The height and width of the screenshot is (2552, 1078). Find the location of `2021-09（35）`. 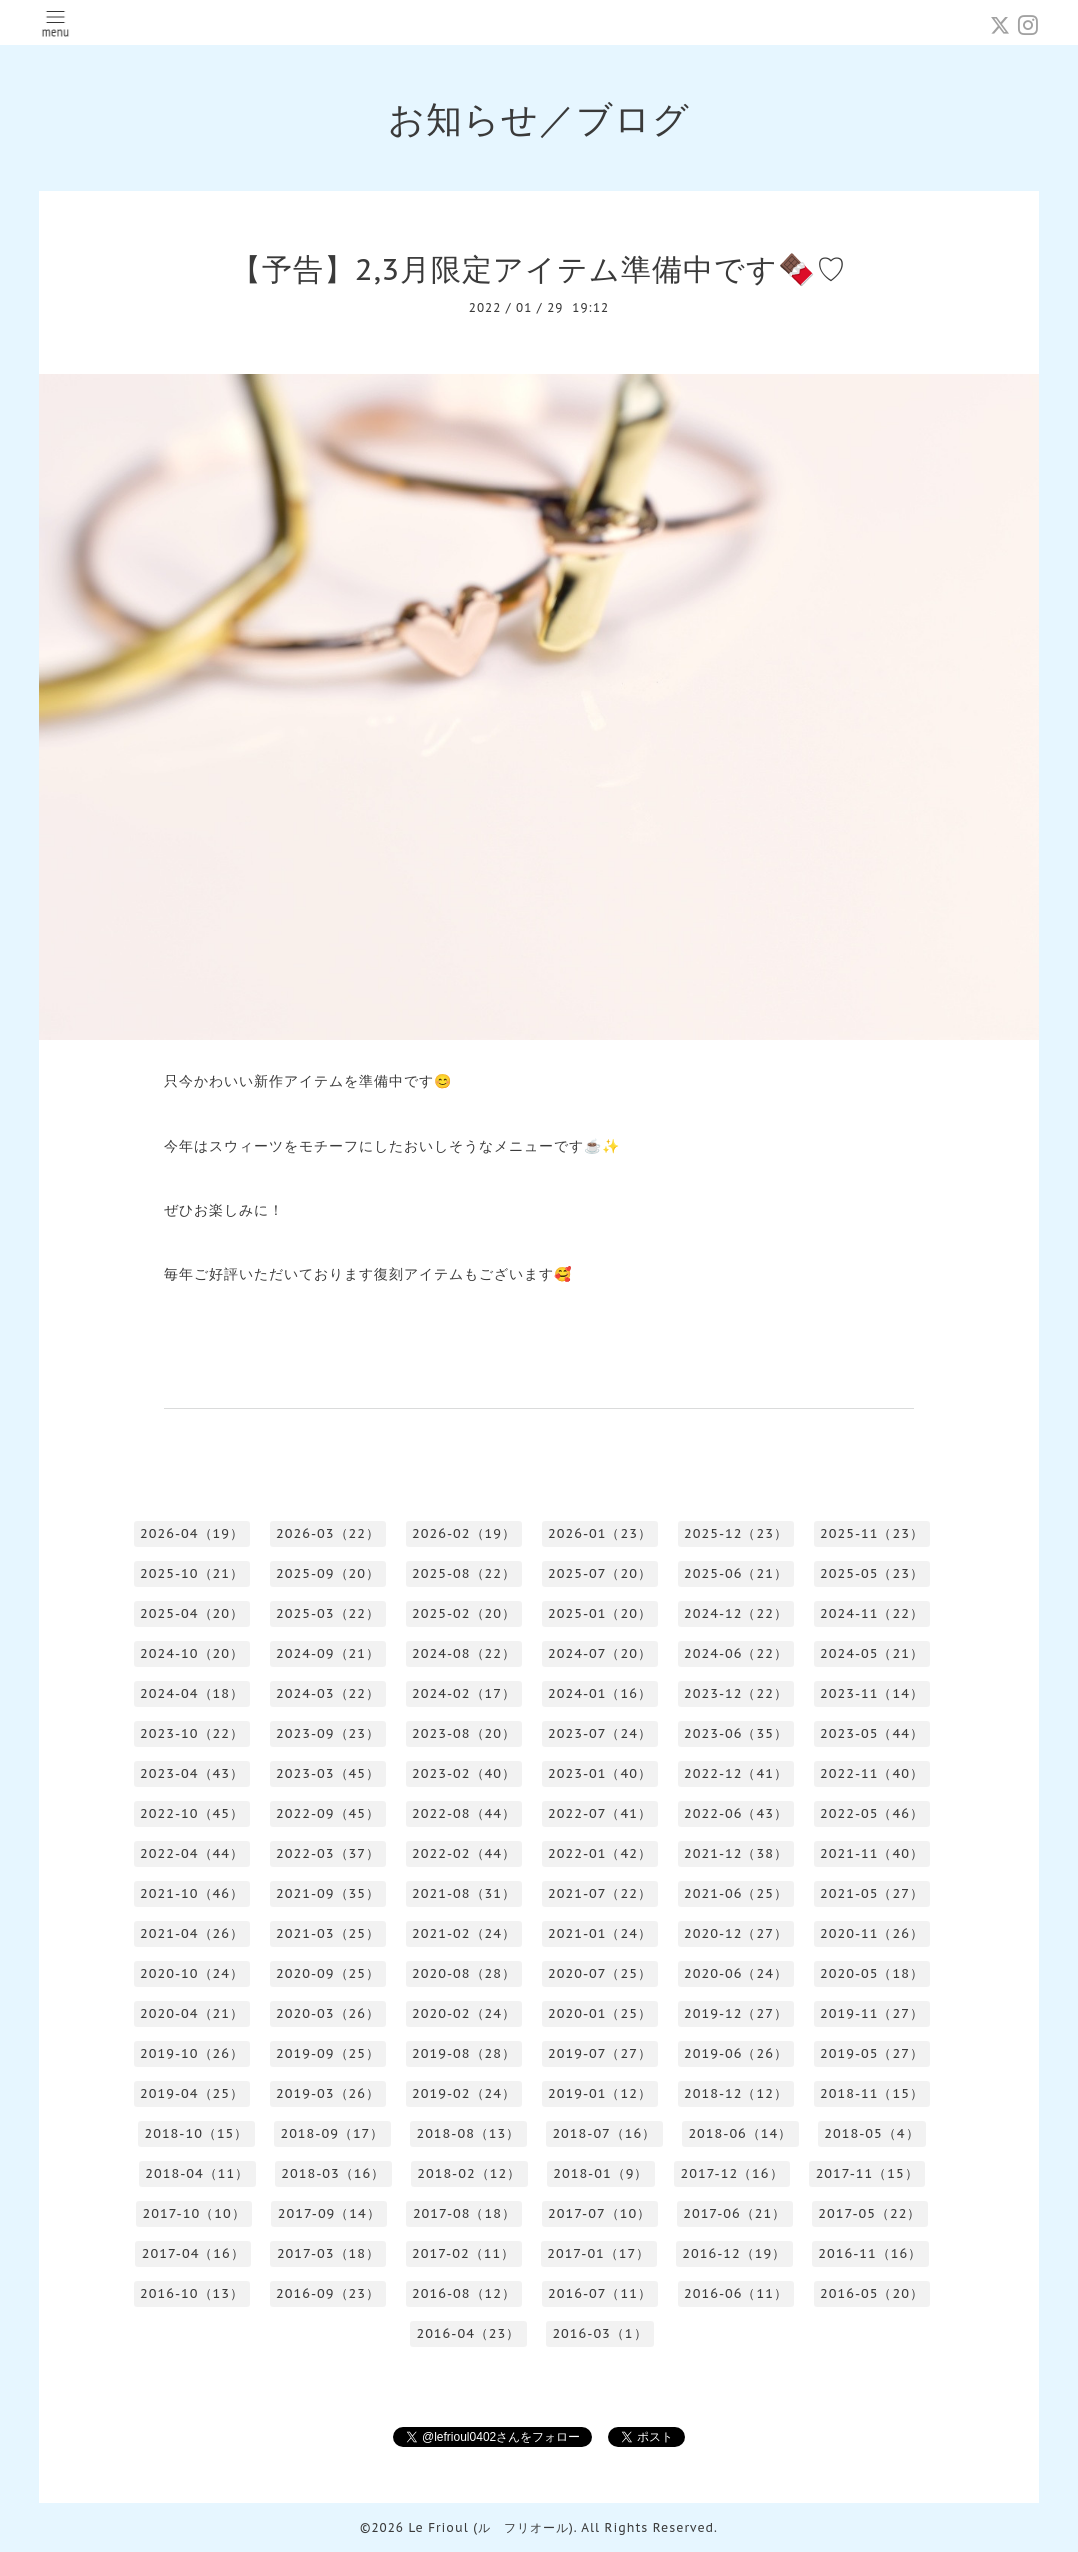

2021-09（35） is located at coordinates (328, 1893).